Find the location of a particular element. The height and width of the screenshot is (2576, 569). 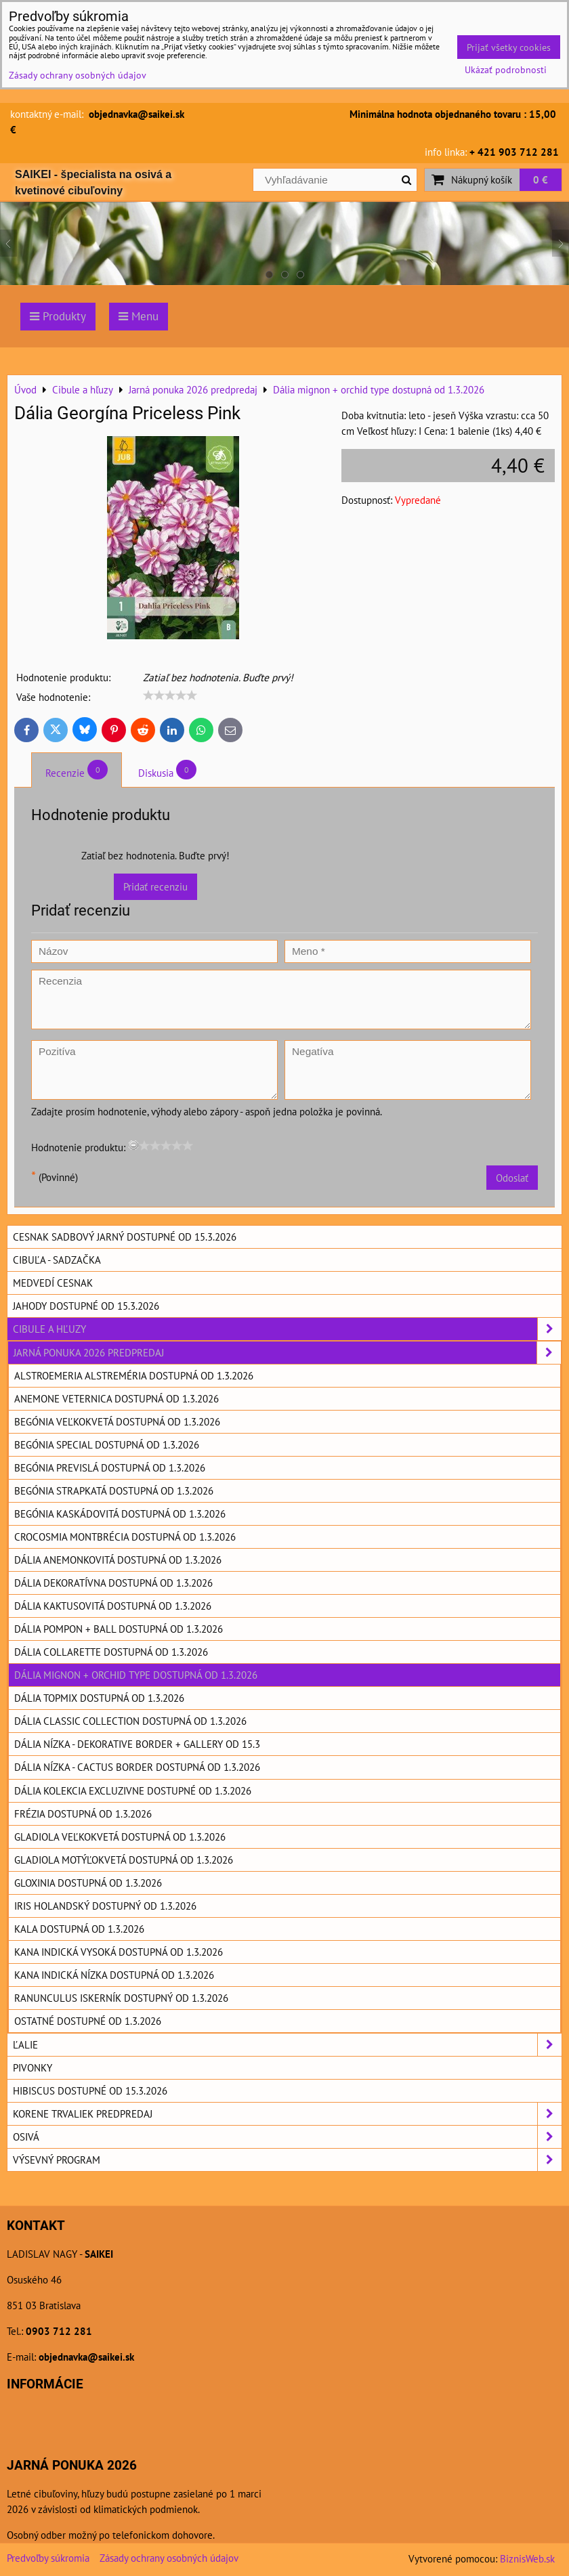

Kana indická nízka dostupná od 1.3.2026 is located at coordinates (114, 1974).